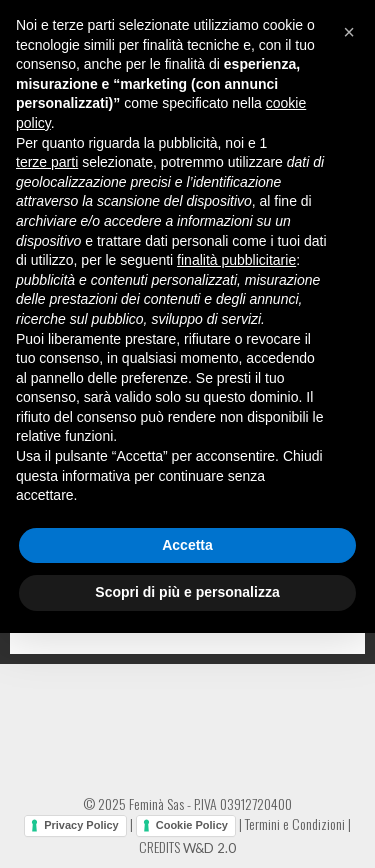 This screenshot has width=375, height=868. I want to click on Termini e Condizioni, so click(295, 823).